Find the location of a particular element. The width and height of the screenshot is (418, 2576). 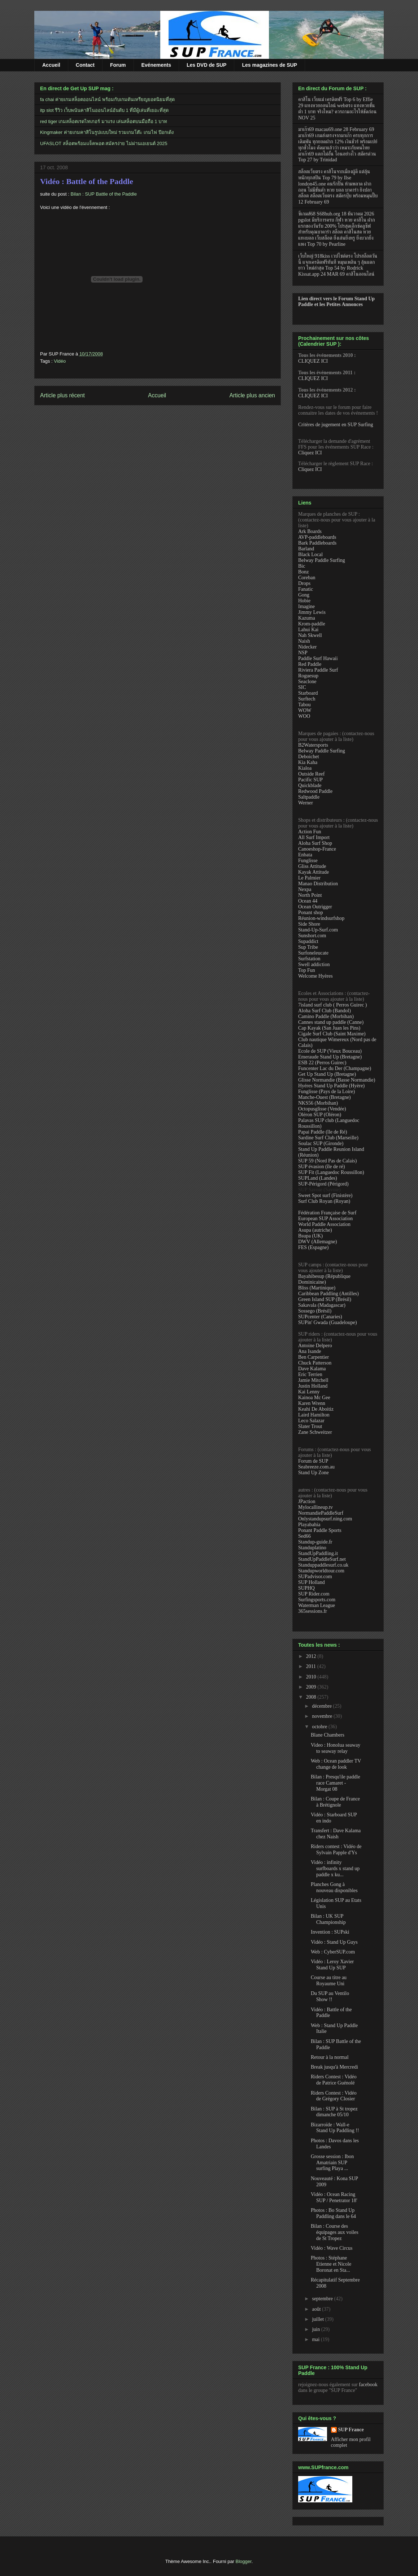

Ark Boards is located at coordinates (310, 531).